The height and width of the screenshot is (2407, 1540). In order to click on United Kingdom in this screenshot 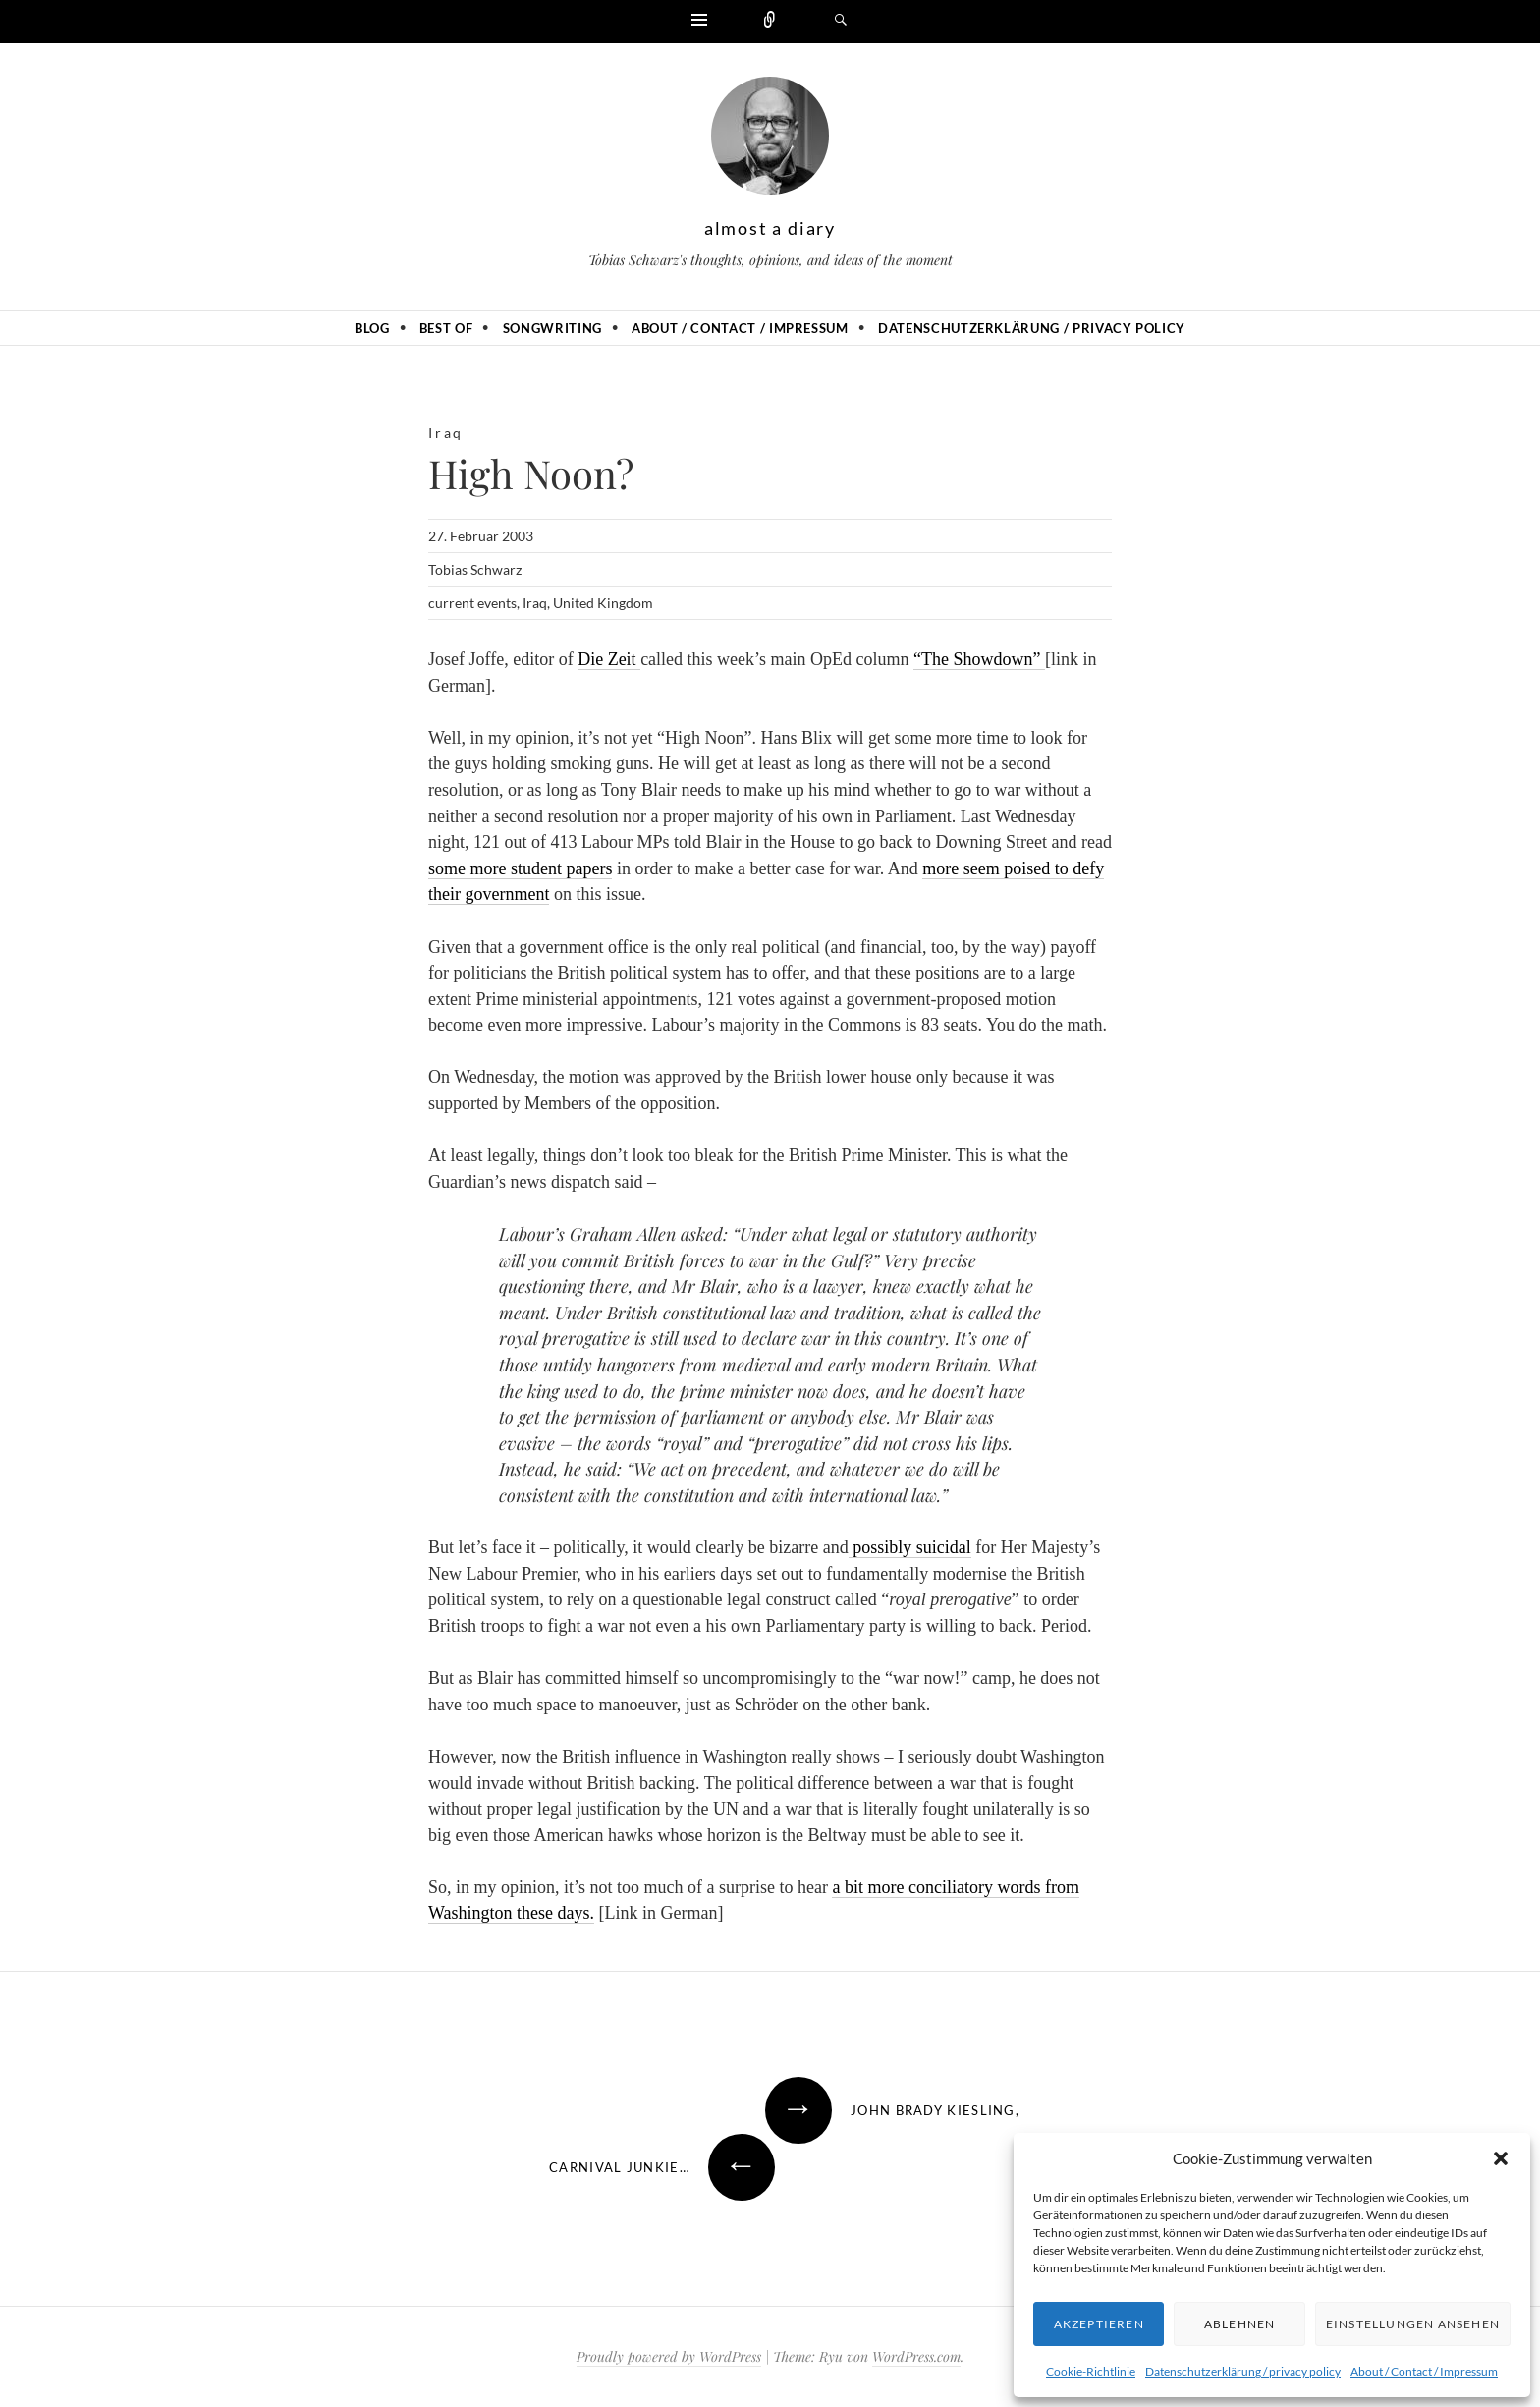, I will do `click(603, 602)`.